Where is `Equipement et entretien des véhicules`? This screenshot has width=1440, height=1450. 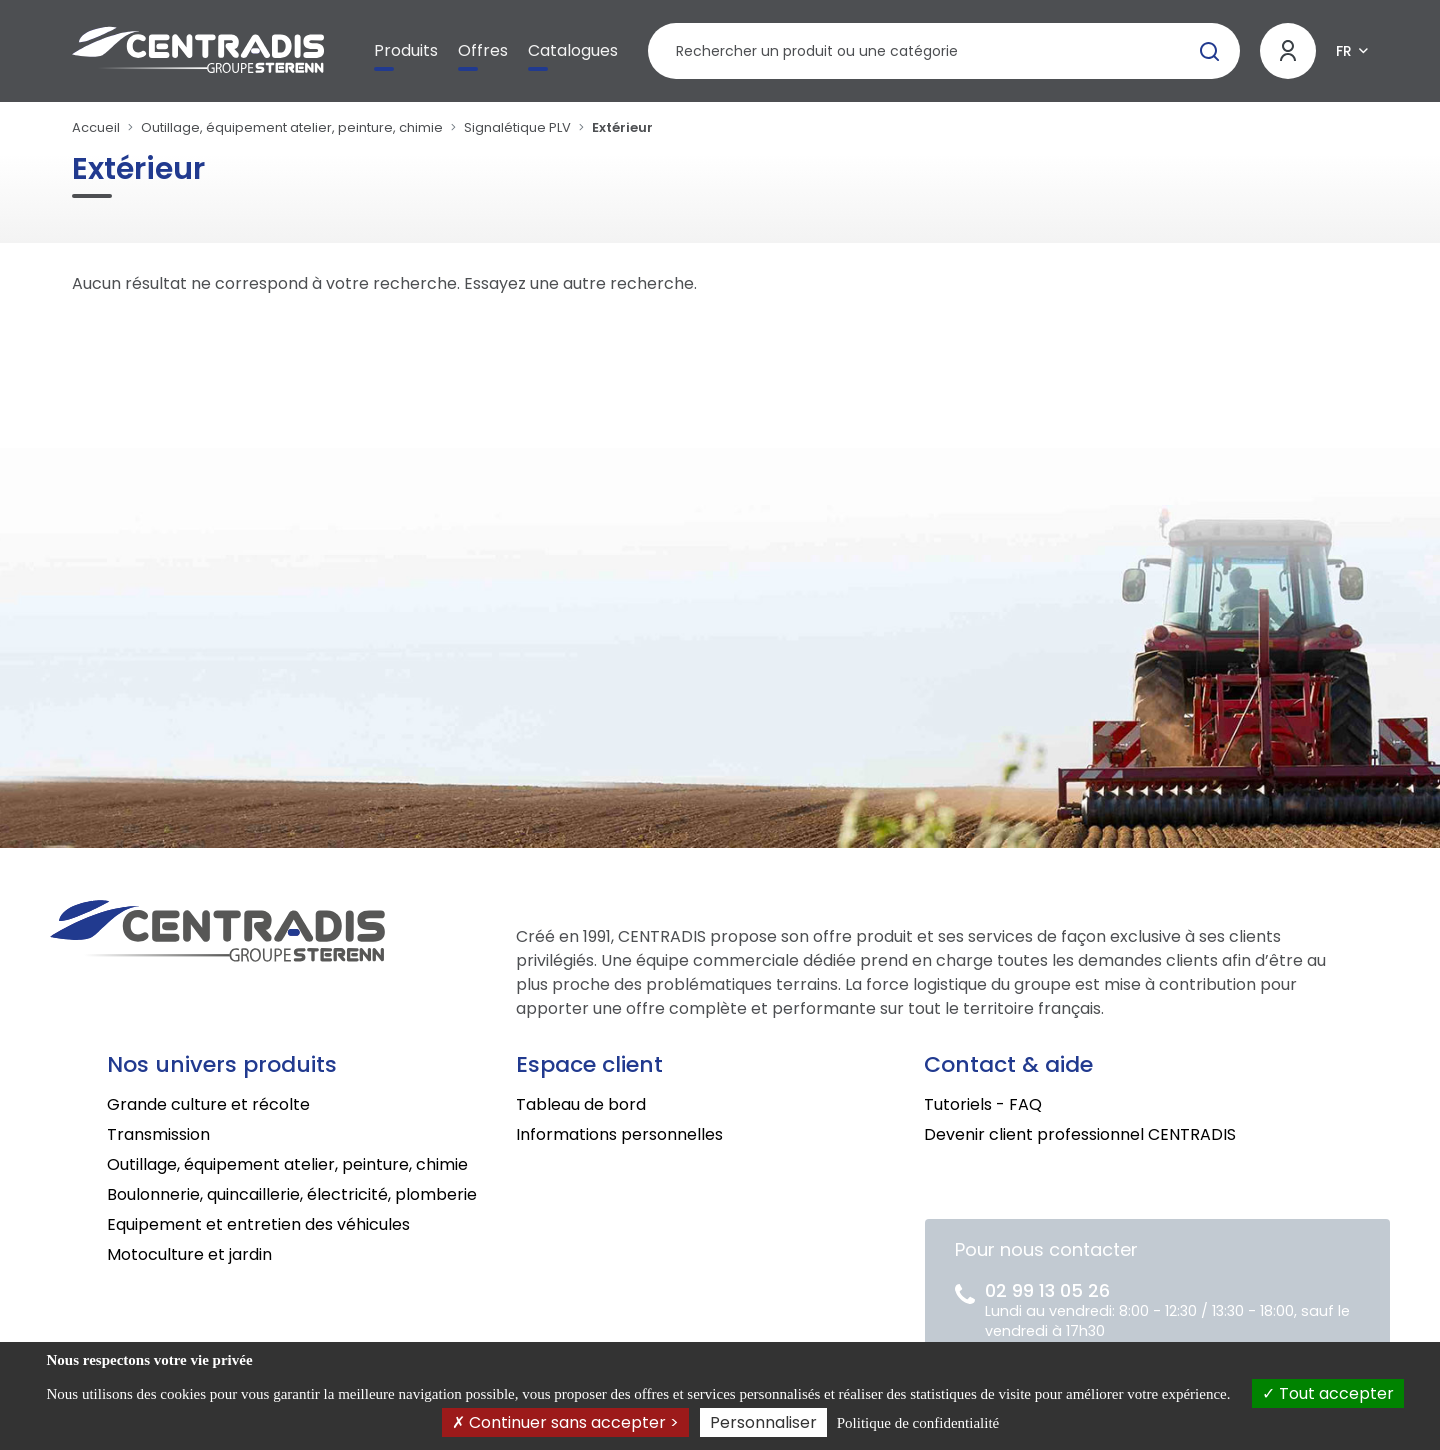 Equipement et entretien des véhicules is located at coordinates (258, 1224).